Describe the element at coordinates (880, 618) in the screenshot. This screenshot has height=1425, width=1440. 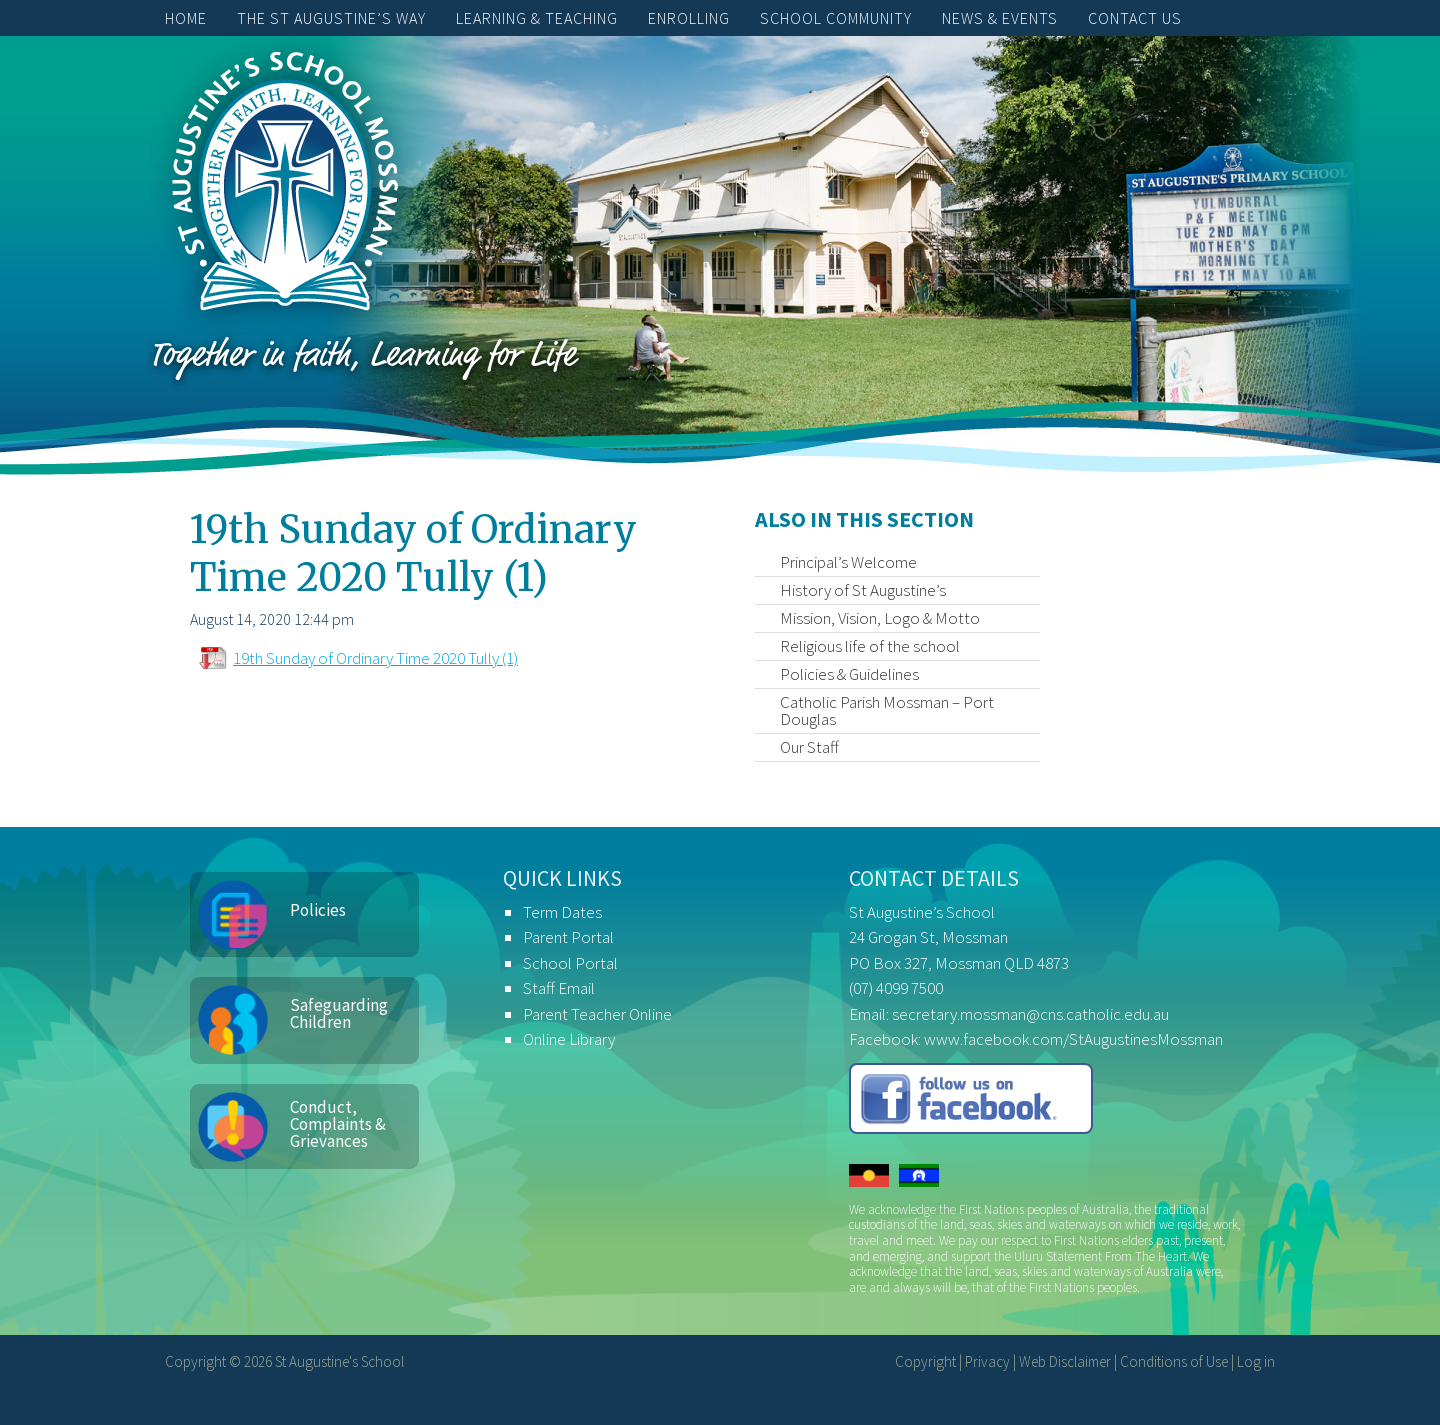
I see `Mission, Vision, Logo & Motto` at that location.